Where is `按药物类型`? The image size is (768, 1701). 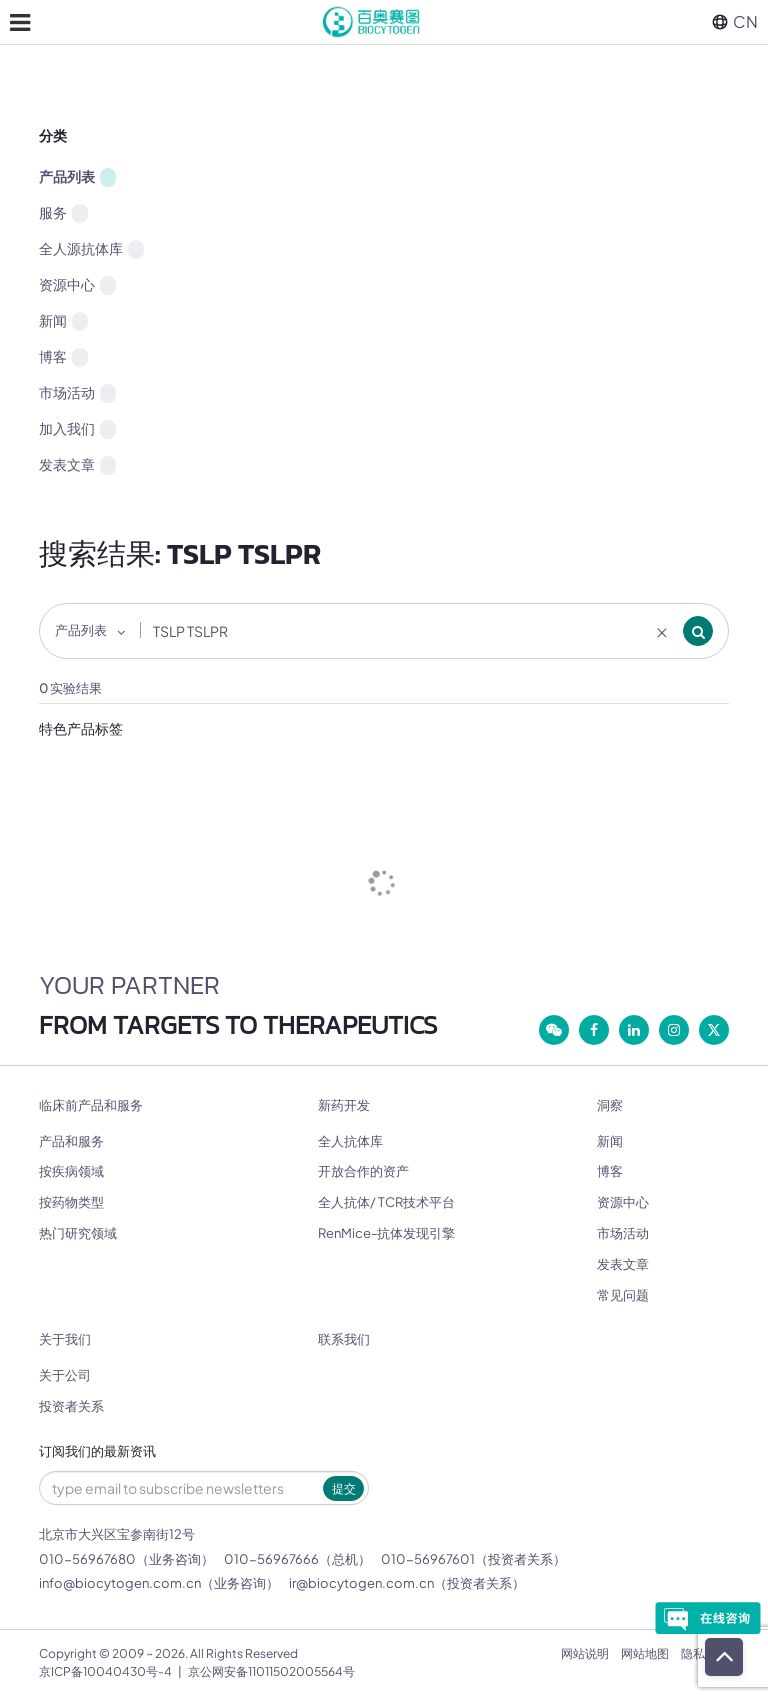 按药物类型 is located at coordinates (71, 1202).